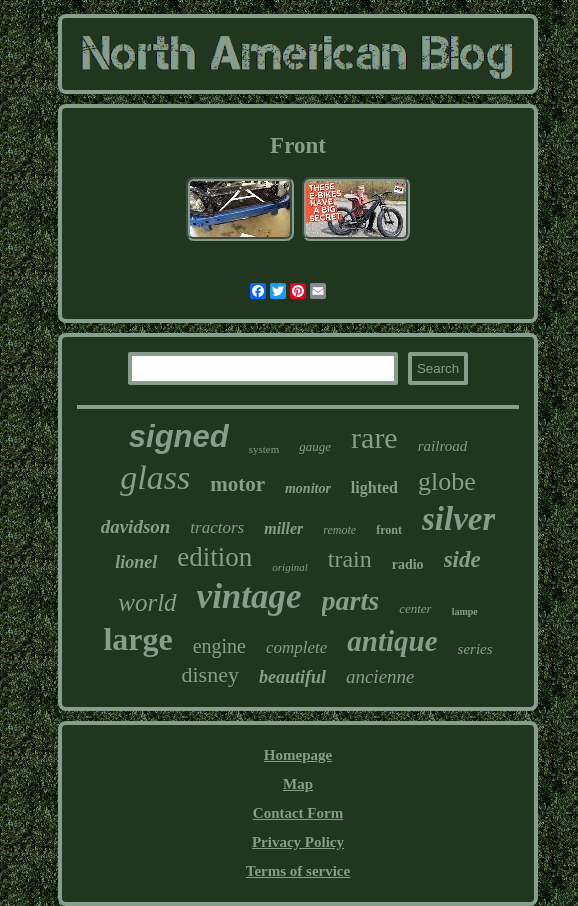  Describe the element at coordinates (292, 677) in the screenshot. I see `beautiful` at that location.